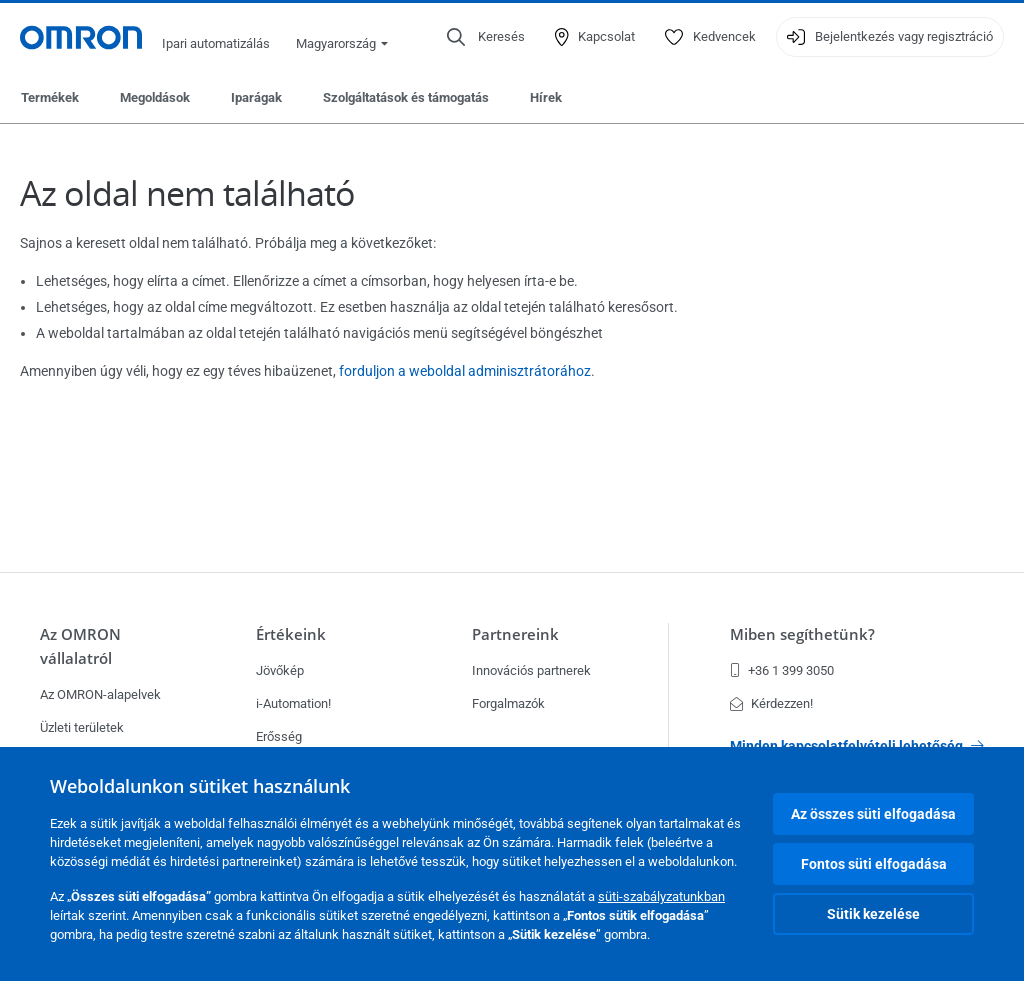 This screenshot has height=981, width=1024. Describe the element at coordinates (515, 634) in the screenshot. I see `Partnereink` at that location.